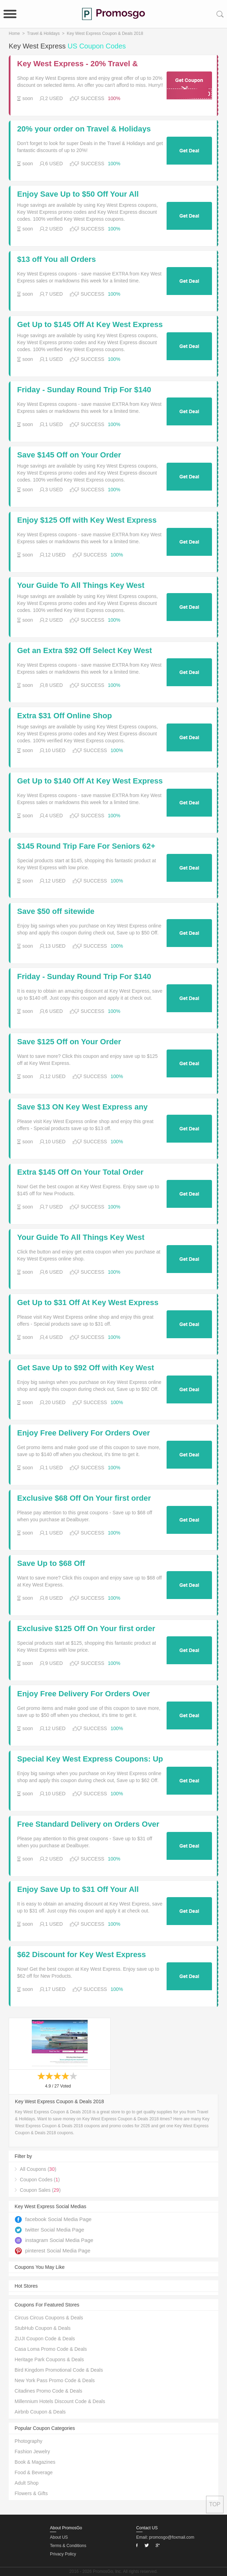 This screenshot has height=2576, width=227. What do you see at coordinates (68, 2545) in the screenshot?
I see `Terms & Conditions` at bounding box center [68, 2545].